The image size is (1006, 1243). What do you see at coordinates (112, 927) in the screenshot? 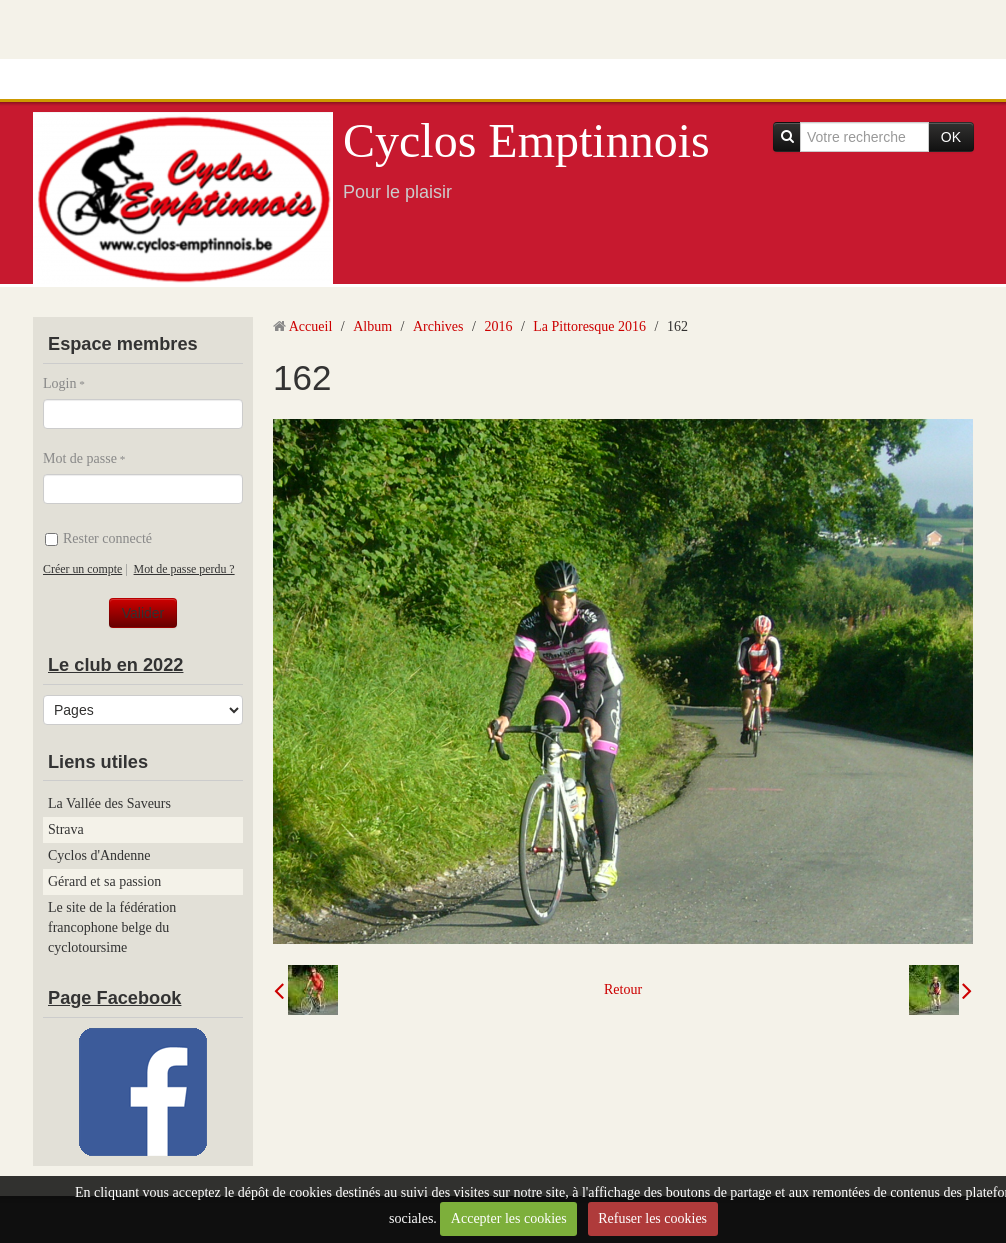
I see `Le site de la fédération francophone belge du cyclotoursime` at bounding box center [112, 927].